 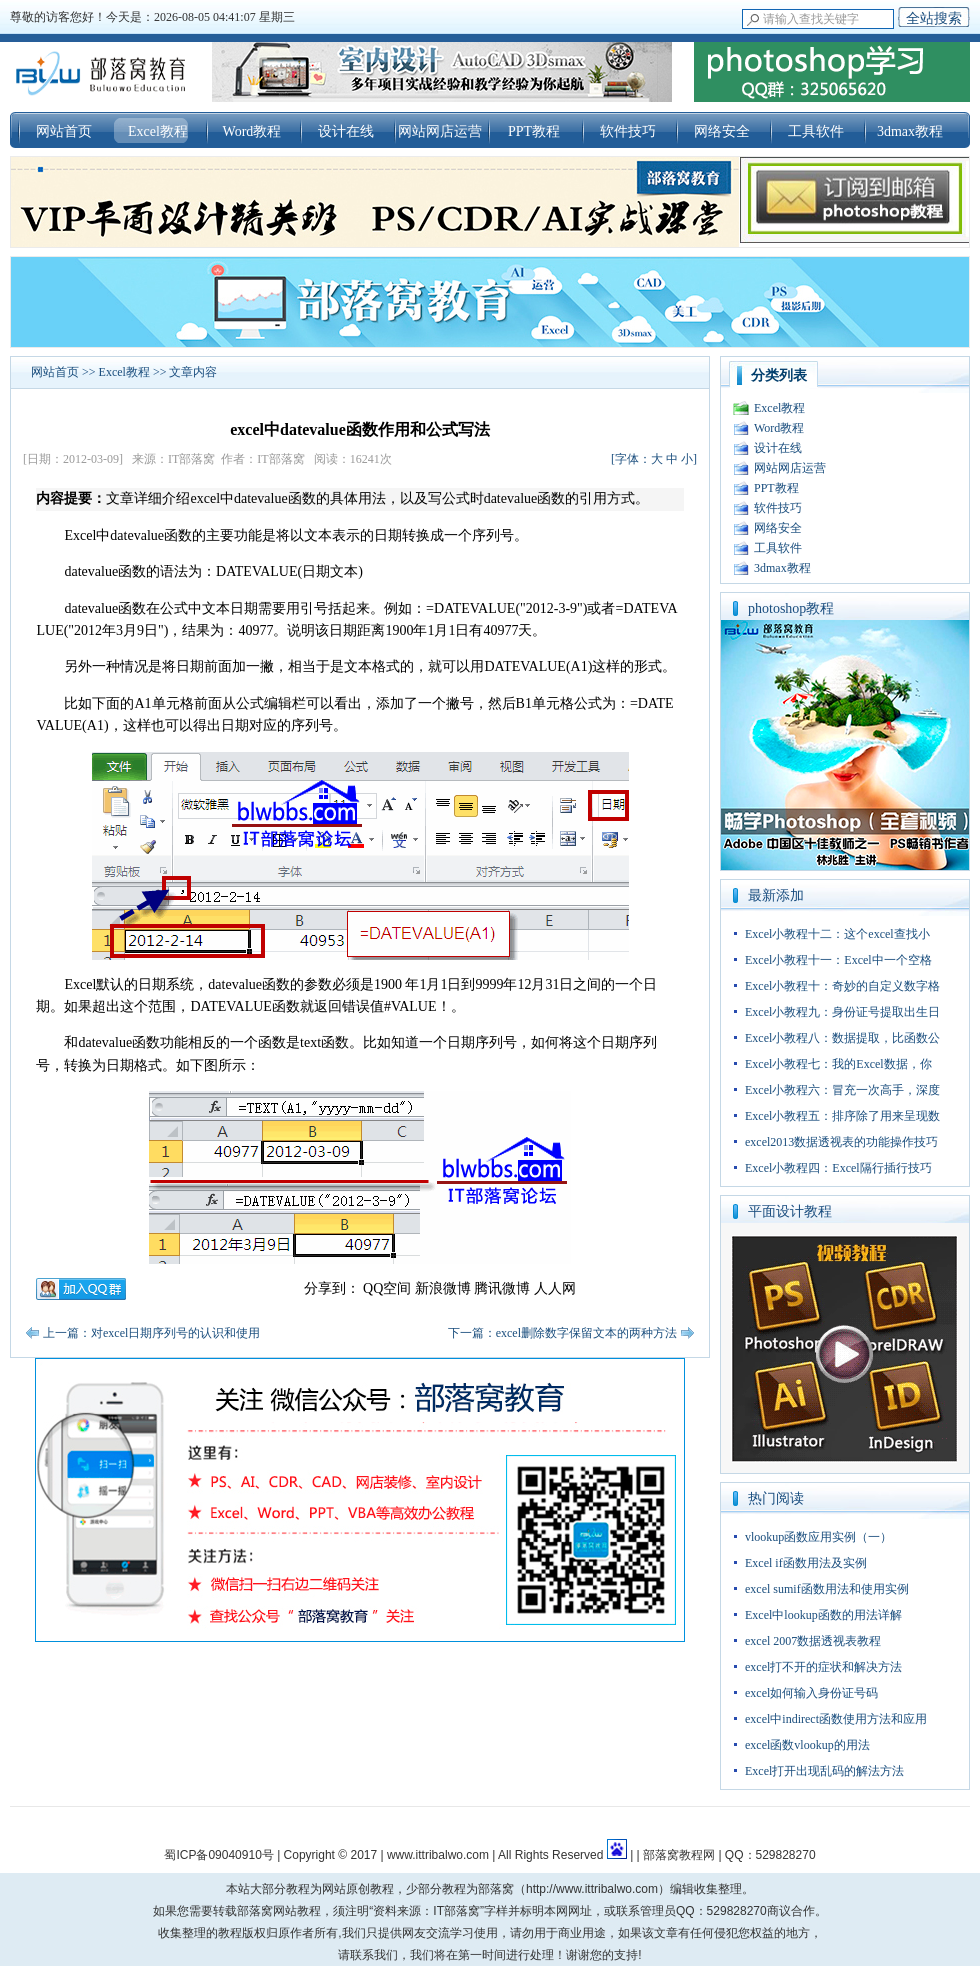 I want to click on 设计在线, so click(x=346, y=131).